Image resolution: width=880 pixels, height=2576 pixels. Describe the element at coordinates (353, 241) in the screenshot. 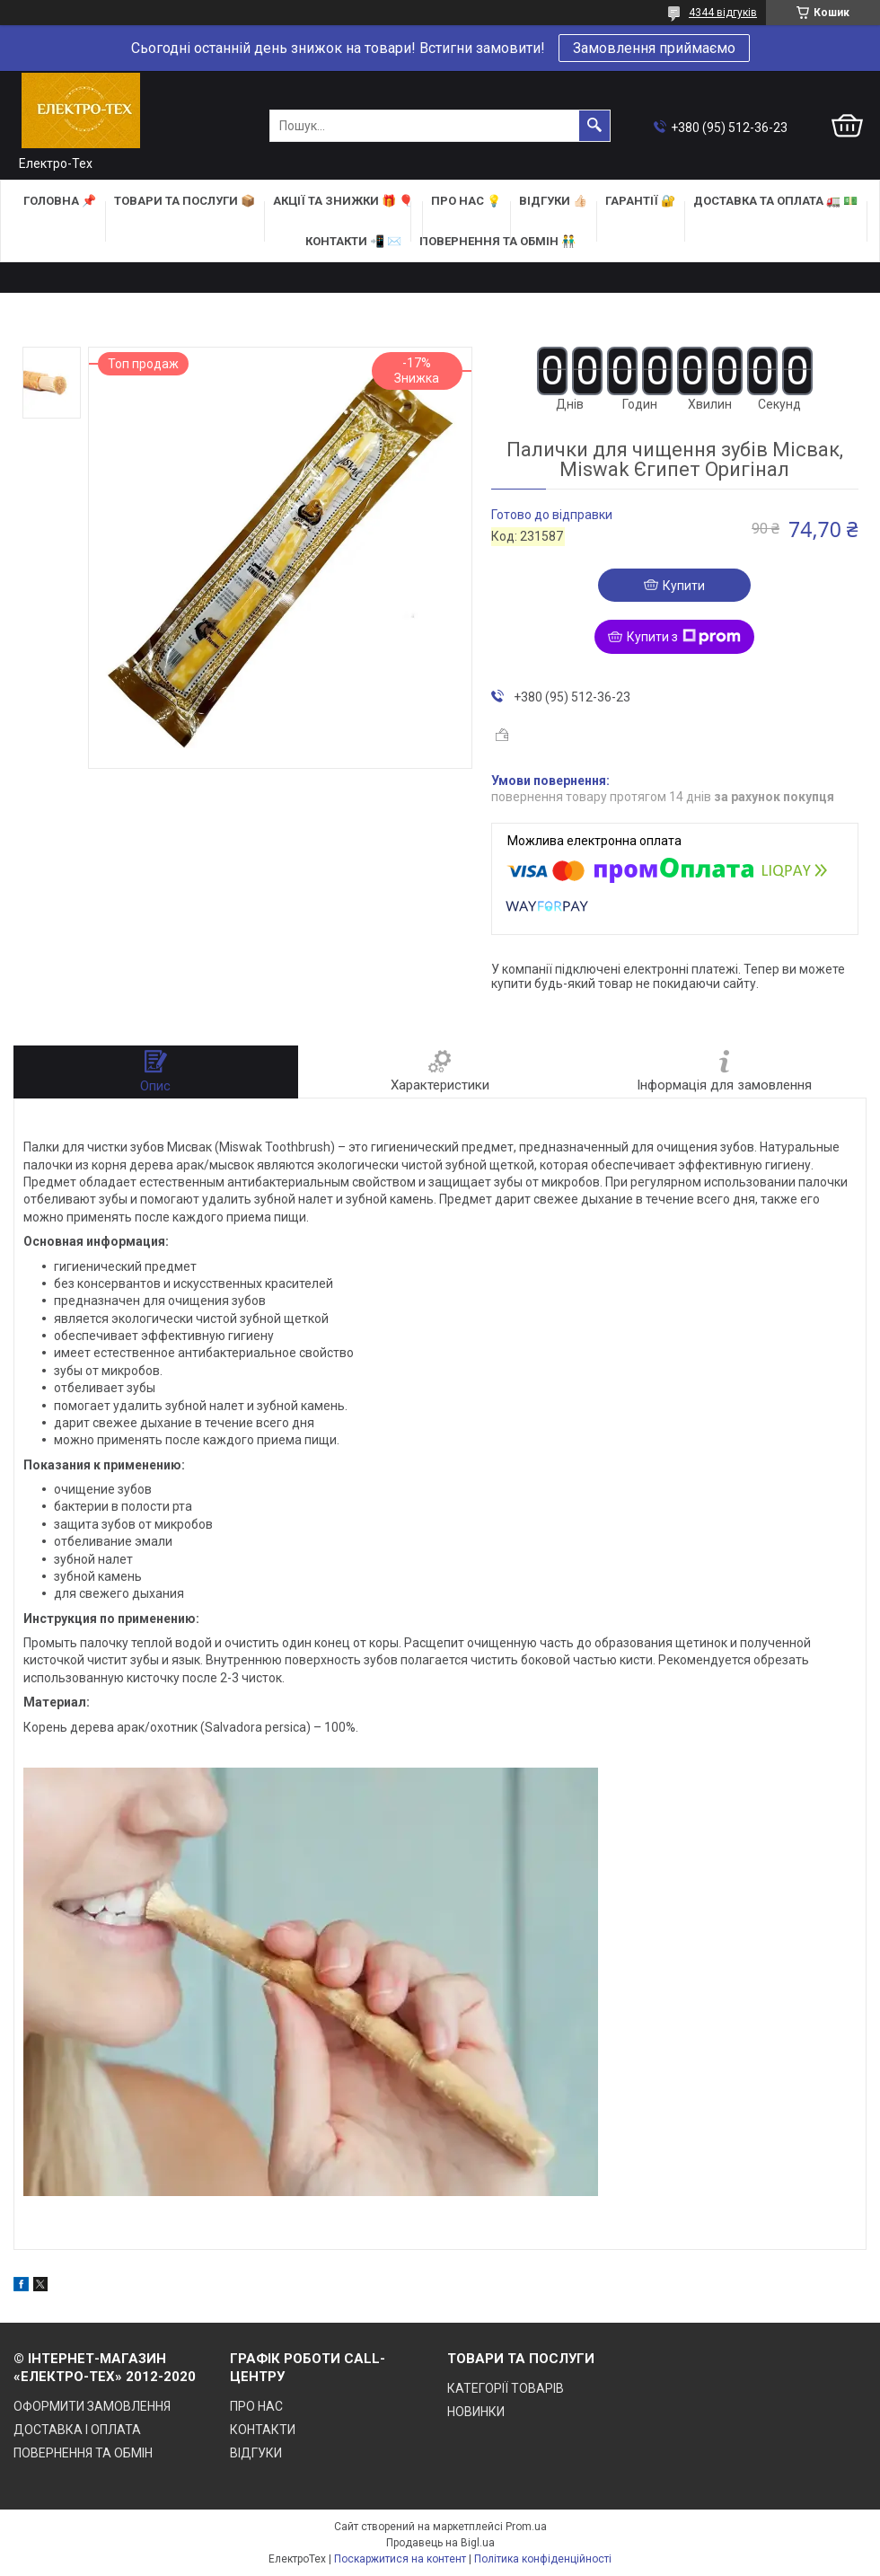

I see `КОНТАКТИ 📲 ✉️` at that location.